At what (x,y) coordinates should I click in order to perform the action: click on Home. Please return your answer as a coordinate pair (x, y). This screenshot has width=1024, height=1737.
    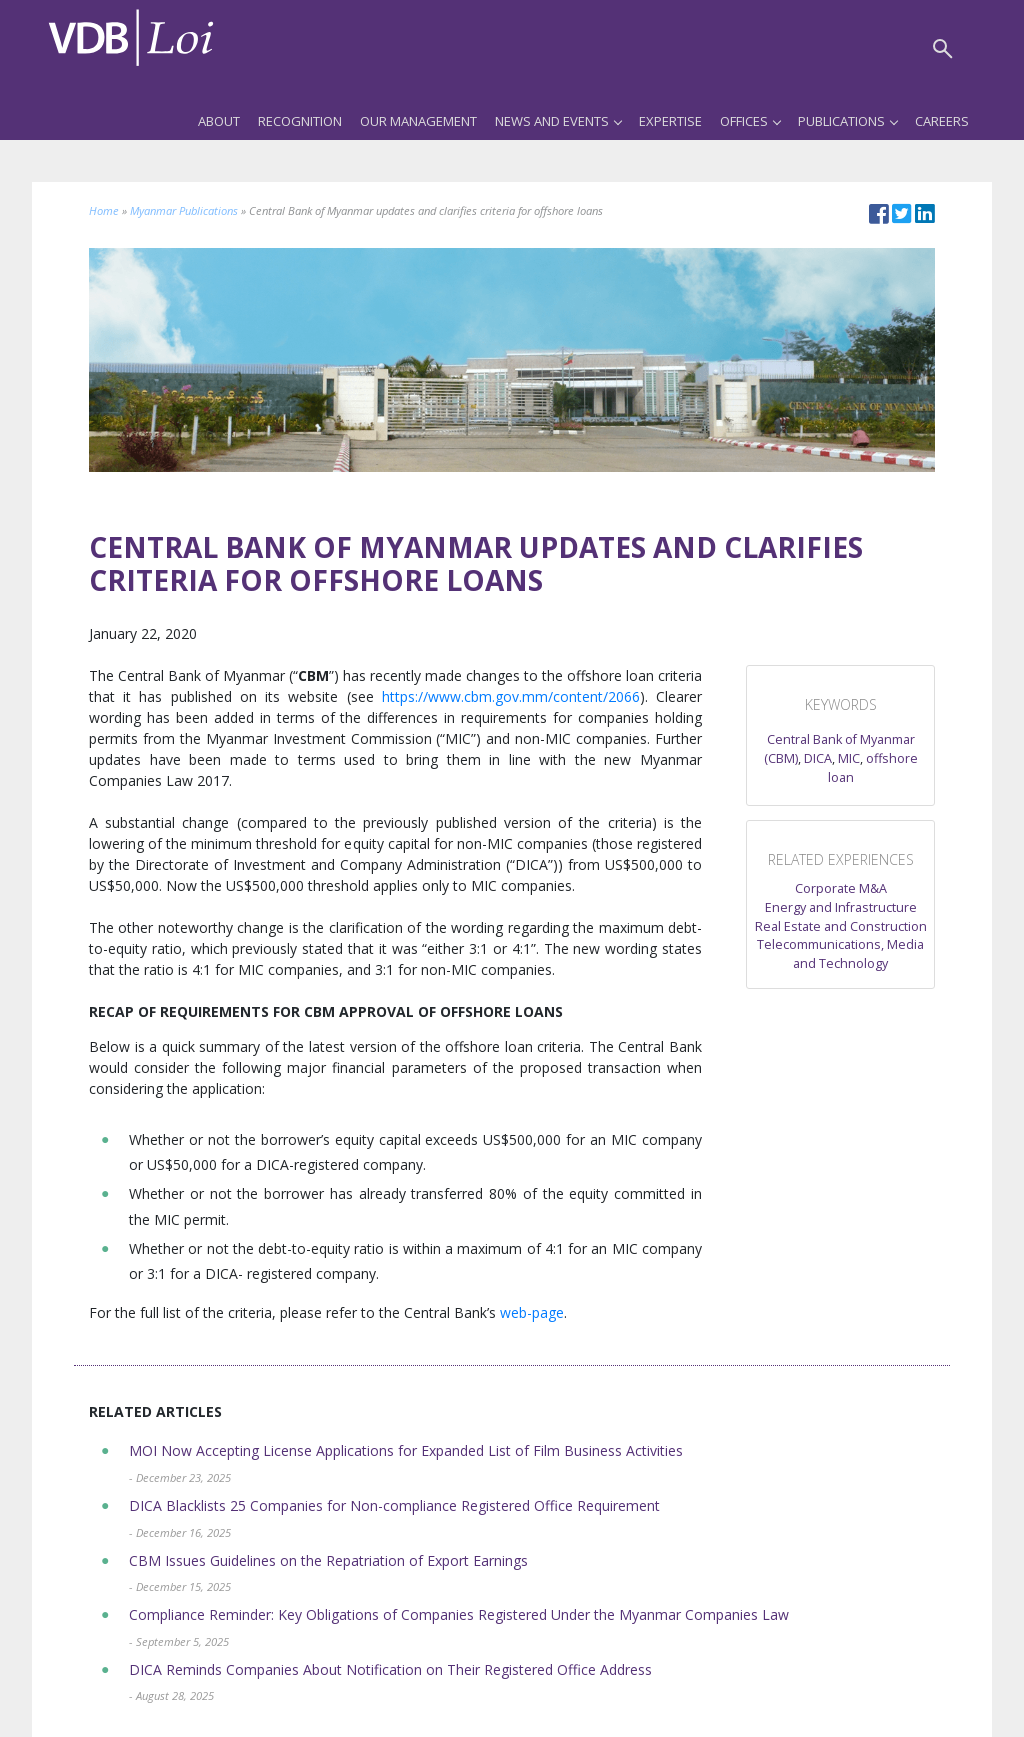
    Looking at the image, I should click on (104, 210).